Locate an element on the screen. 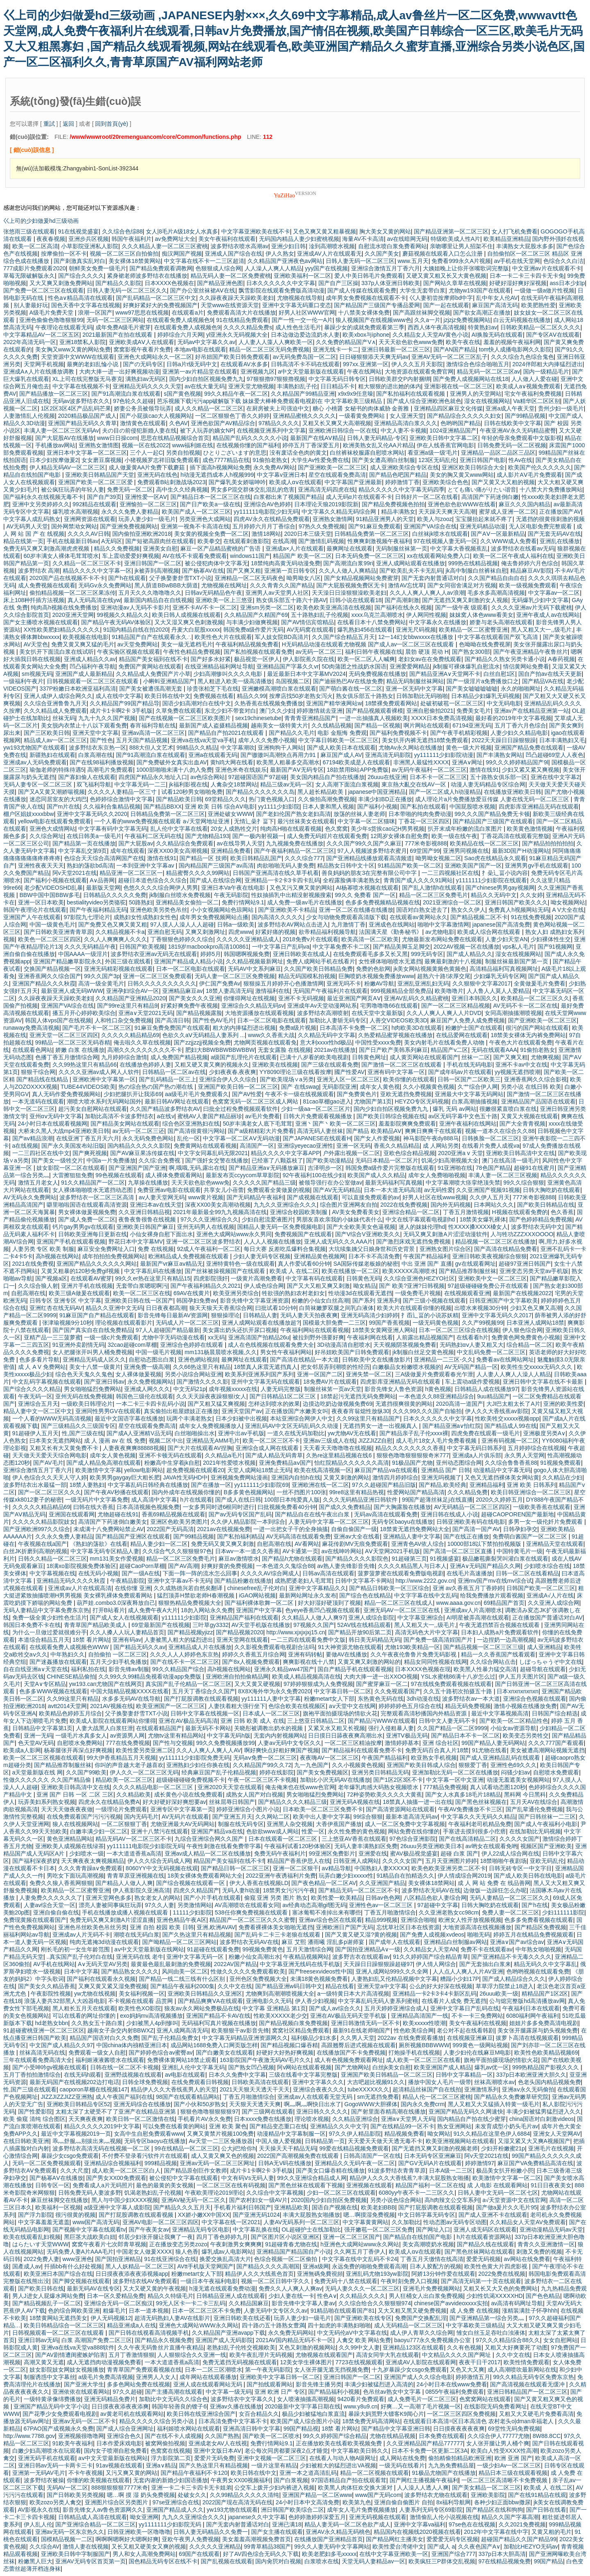  亚洲国产精品久久久秋霞 is located at coordinates (43, 983).